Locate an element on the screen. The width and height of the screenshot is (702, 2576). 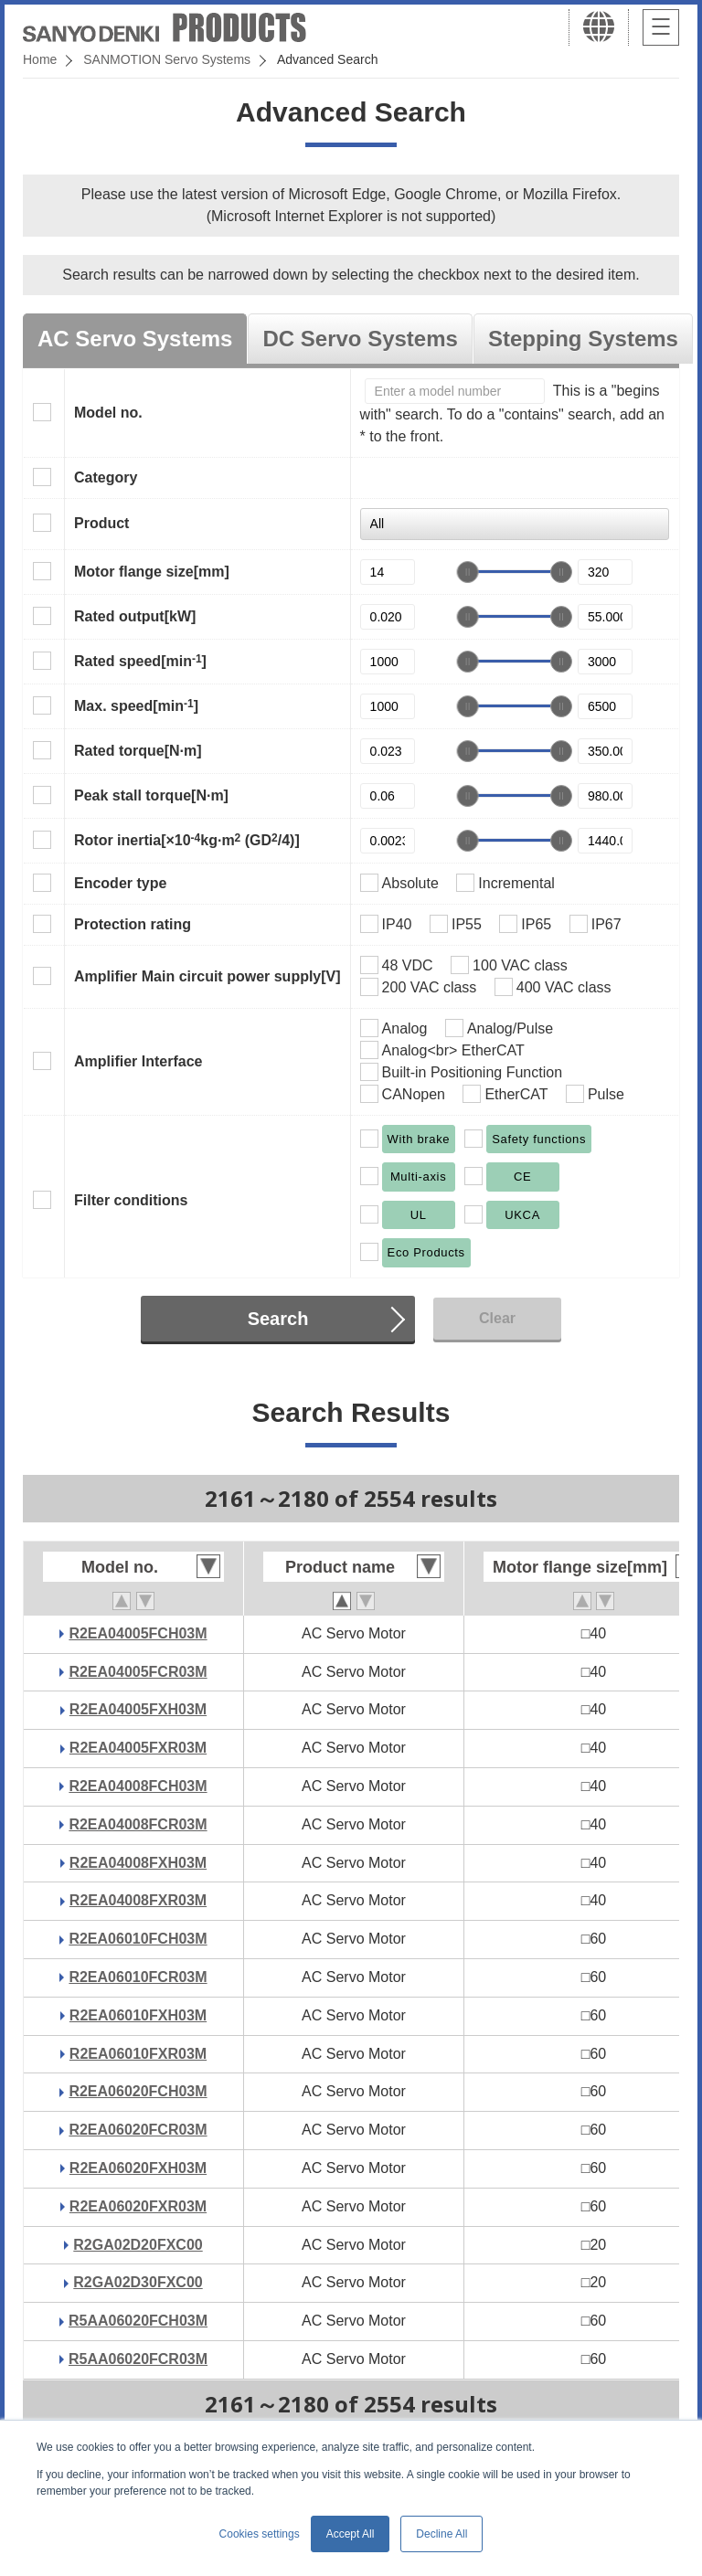
Rated torque[N·m] is located at coordinates (138, 750).